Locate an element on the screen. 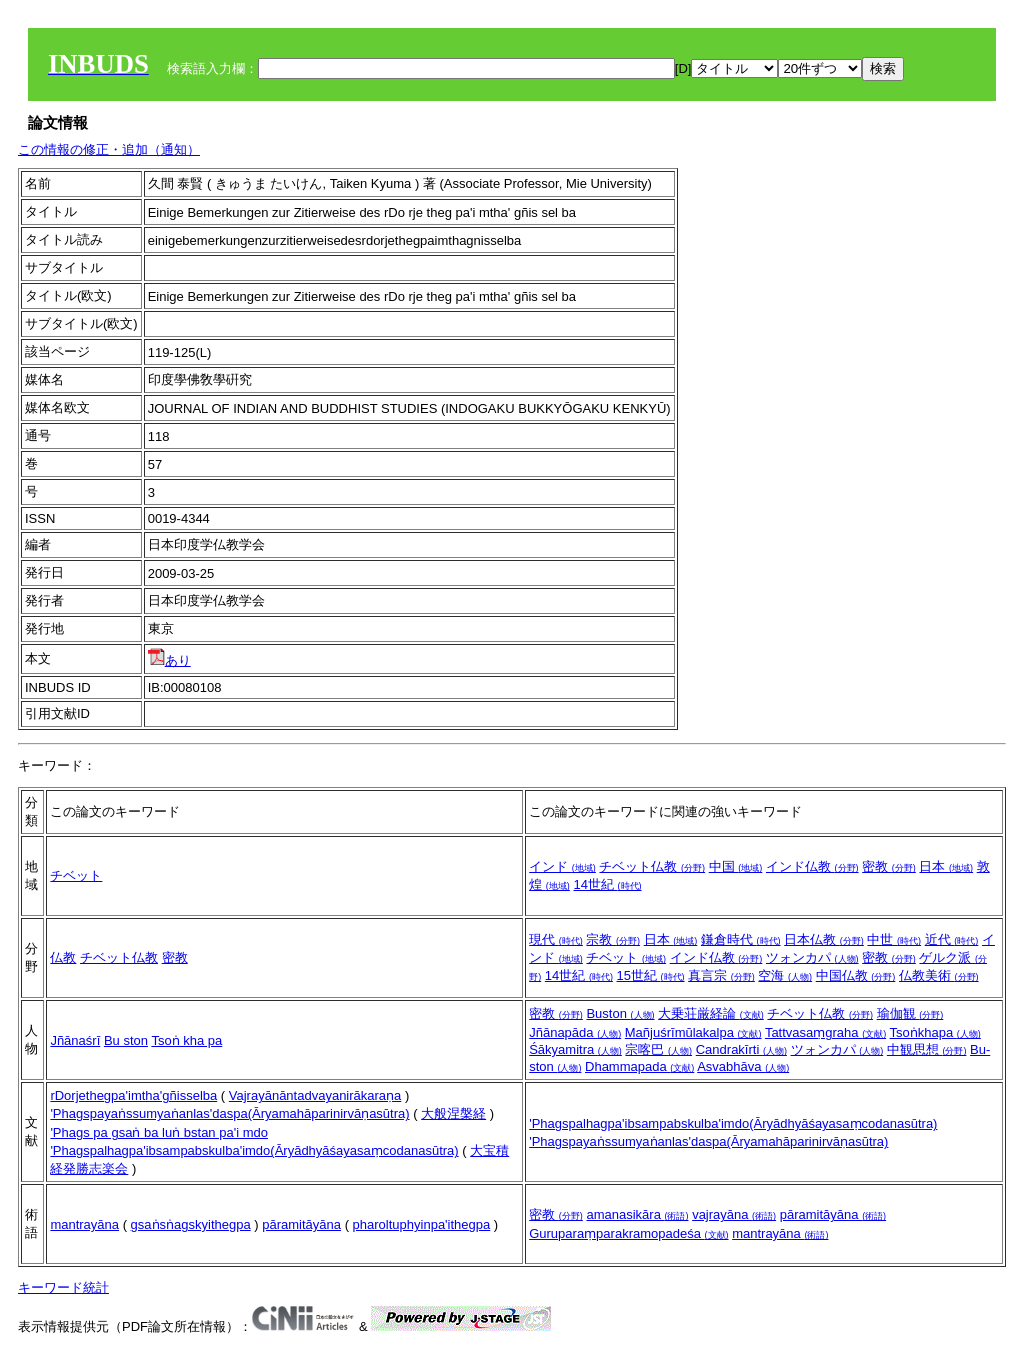 This screenshot has width=1024, height=1353. Bu ston is located at coordinates (126, 1040).